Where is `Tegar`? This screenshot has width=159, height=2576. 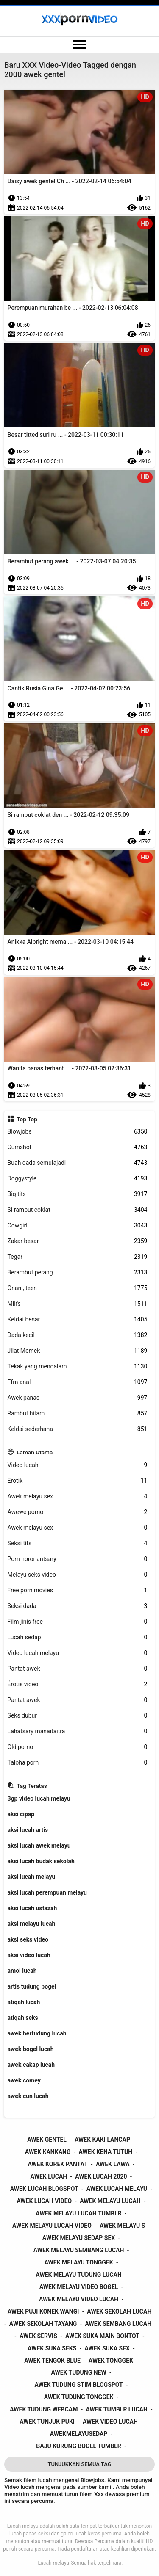
Tegar is located at coordinates (78, 1256).